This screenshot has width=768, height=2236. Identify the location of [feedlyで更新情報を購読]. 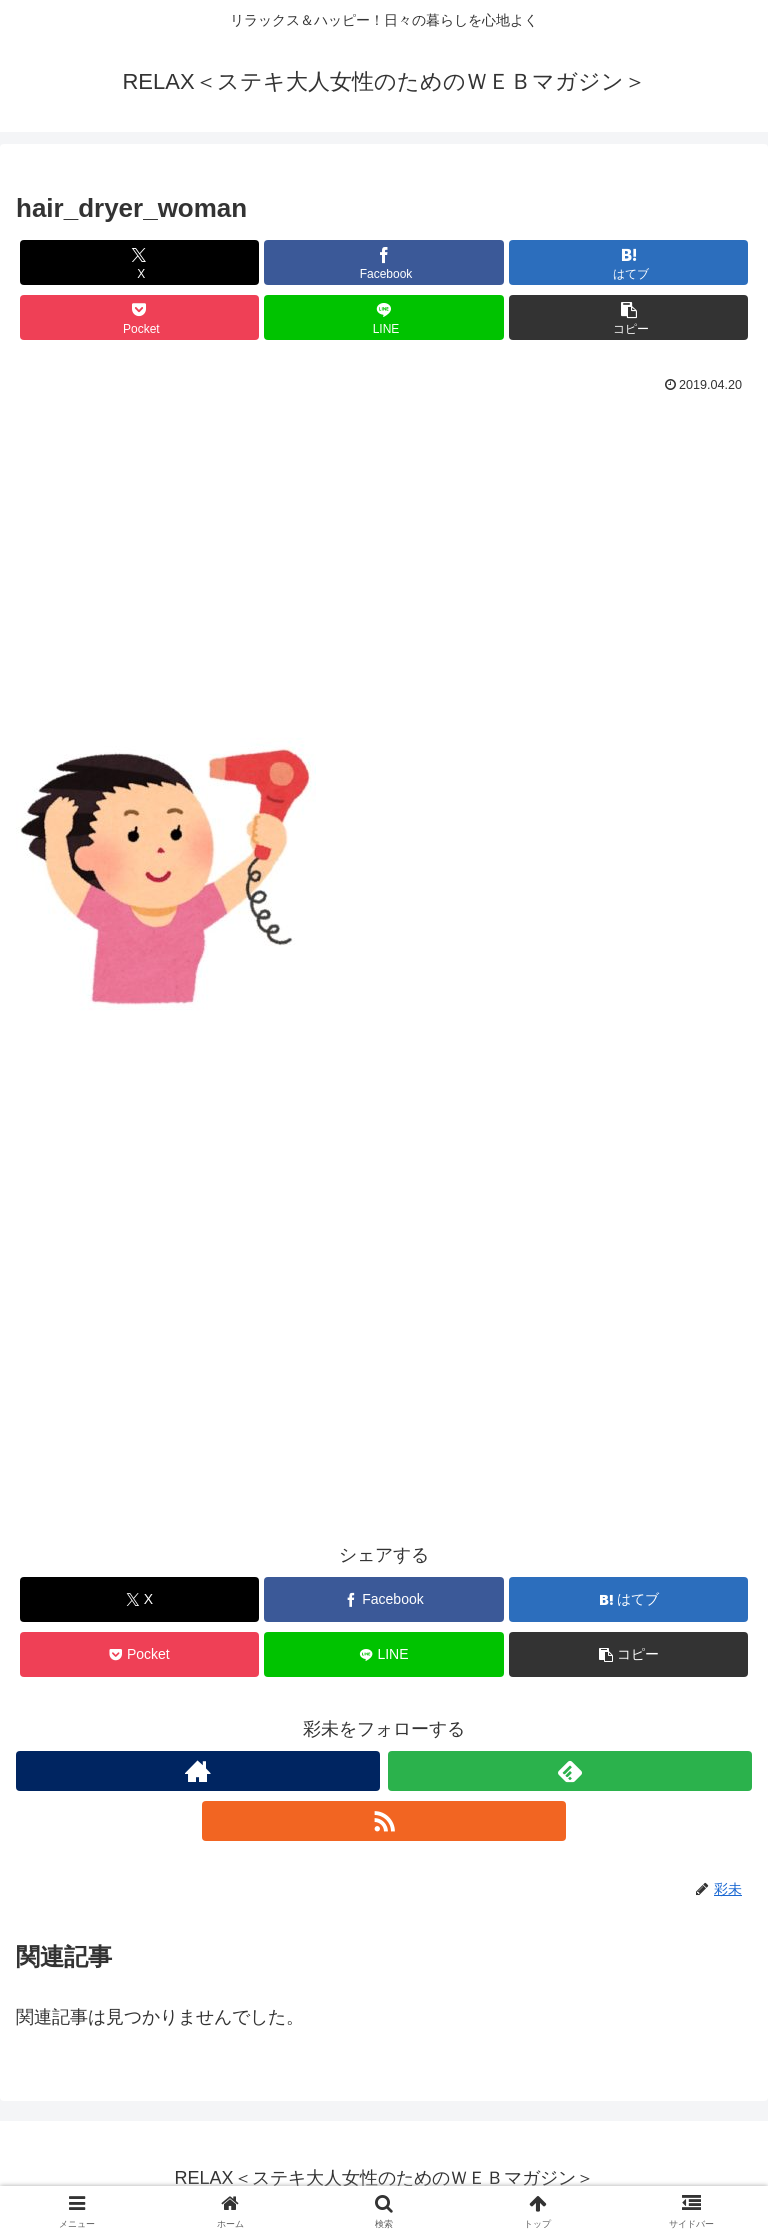
(570, 1771).